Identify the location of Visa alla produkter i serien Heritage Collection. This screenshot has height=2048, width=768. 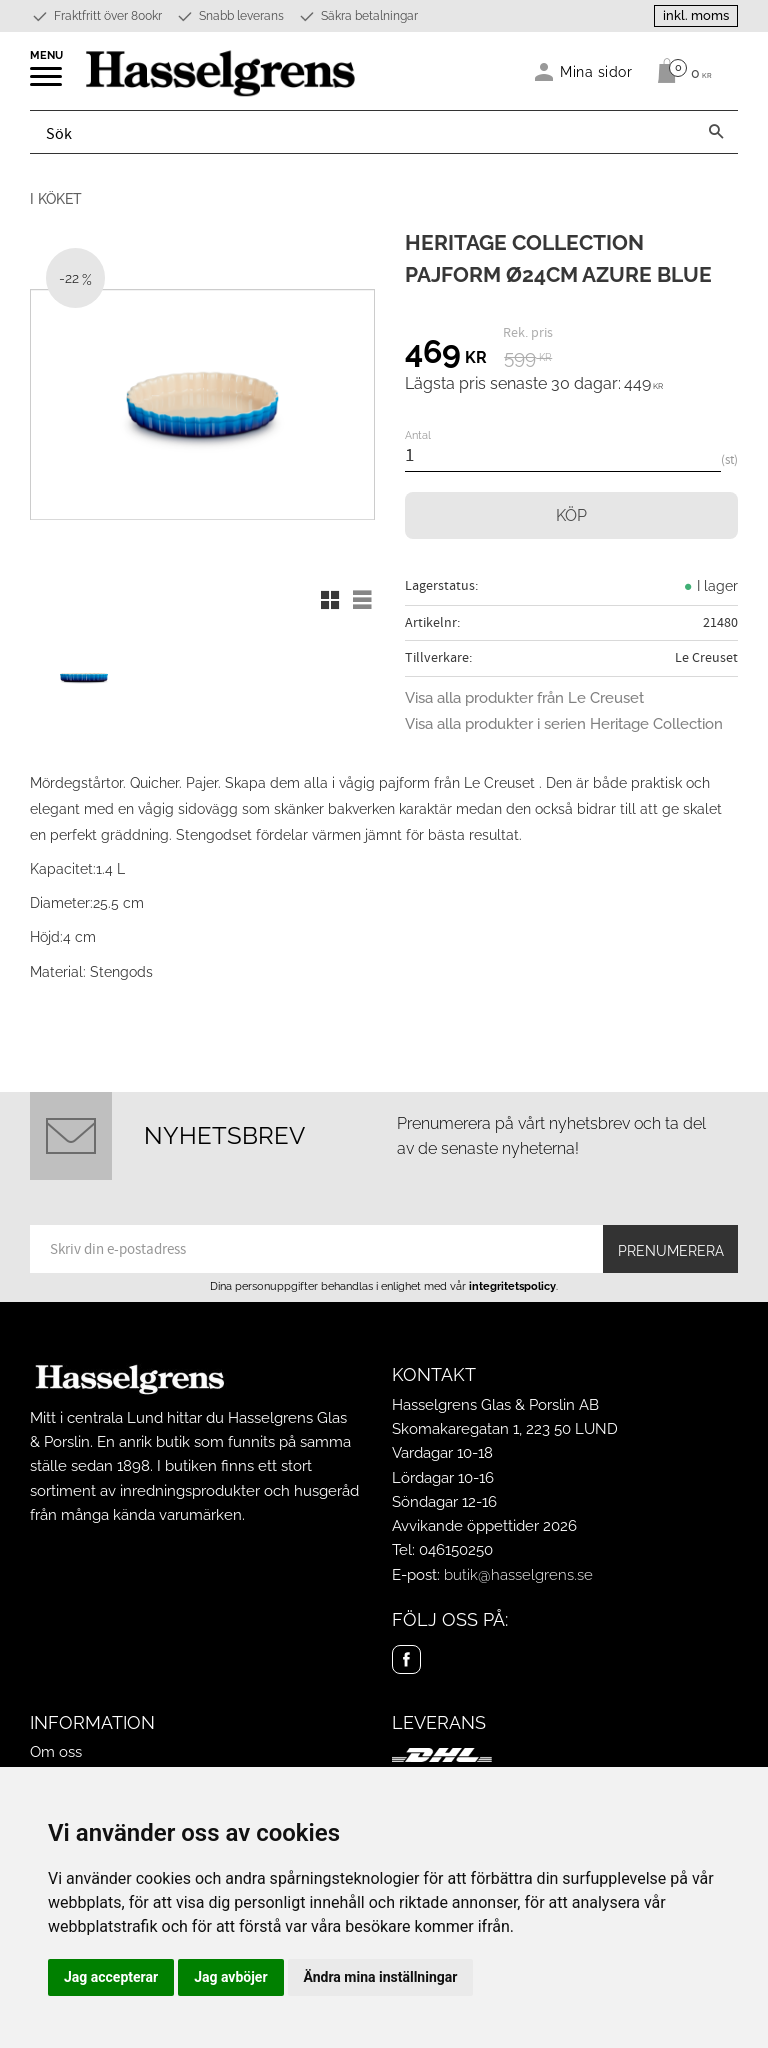
(564, 724).